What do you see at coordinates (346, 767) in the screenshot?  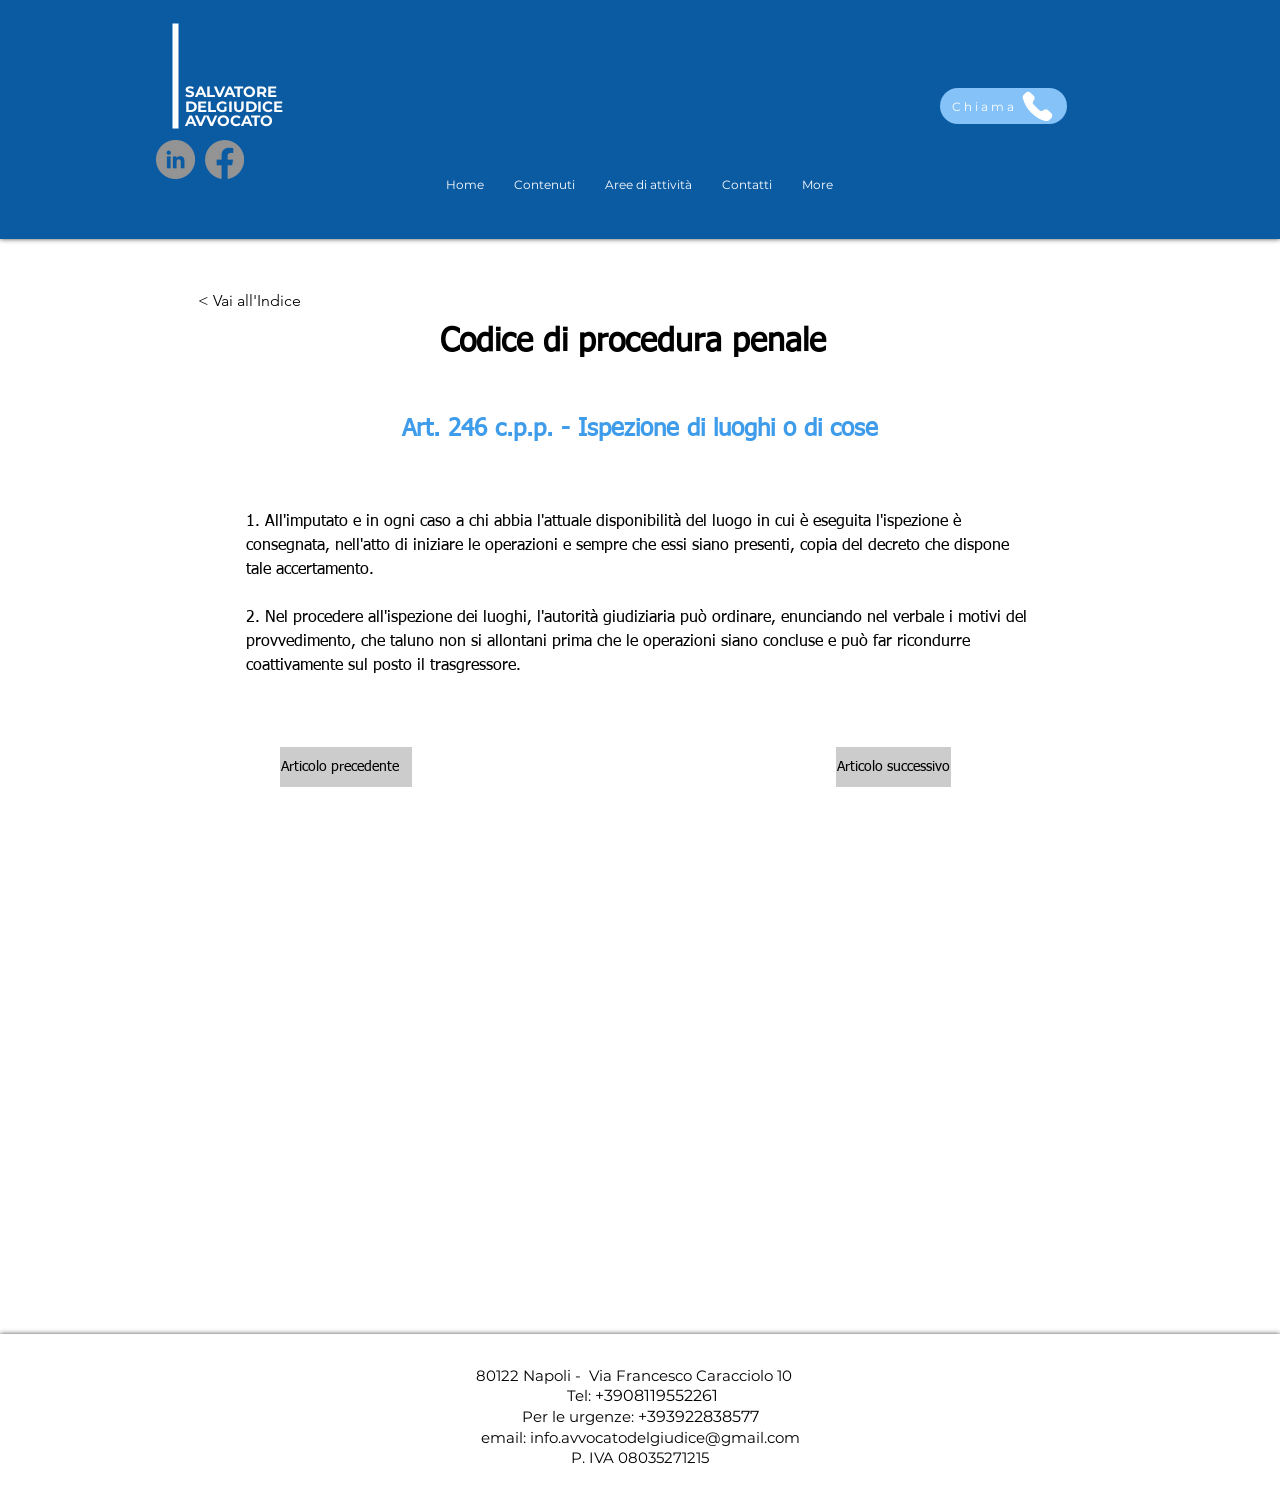 I see `[Articolo precedente]` at bounding box center [346, 767].